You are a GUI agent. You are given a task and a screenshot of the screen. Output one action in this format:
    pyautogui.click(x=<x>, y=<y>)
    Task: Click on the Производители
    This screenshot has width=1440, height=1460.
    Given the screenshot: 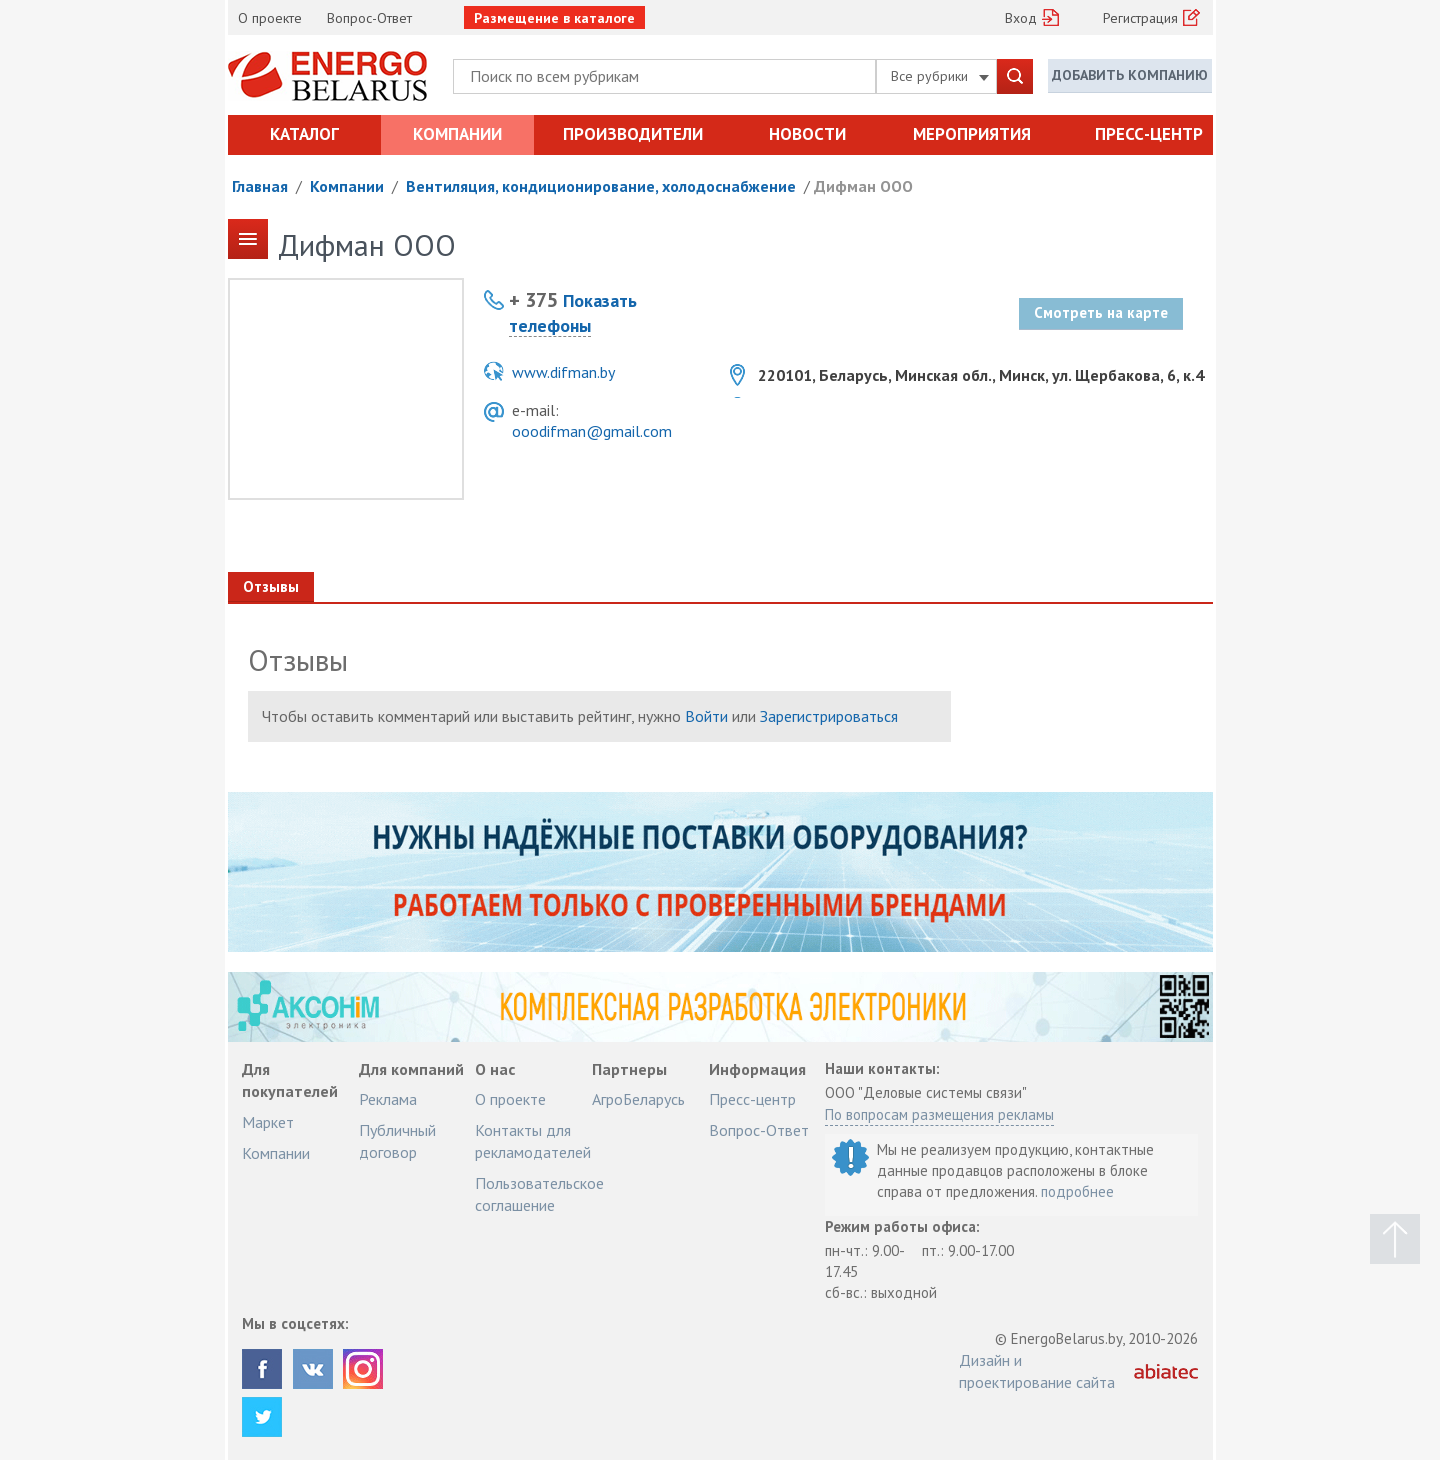 What is the action you would take?
    pyautogui.click(x=633, y=134)
    